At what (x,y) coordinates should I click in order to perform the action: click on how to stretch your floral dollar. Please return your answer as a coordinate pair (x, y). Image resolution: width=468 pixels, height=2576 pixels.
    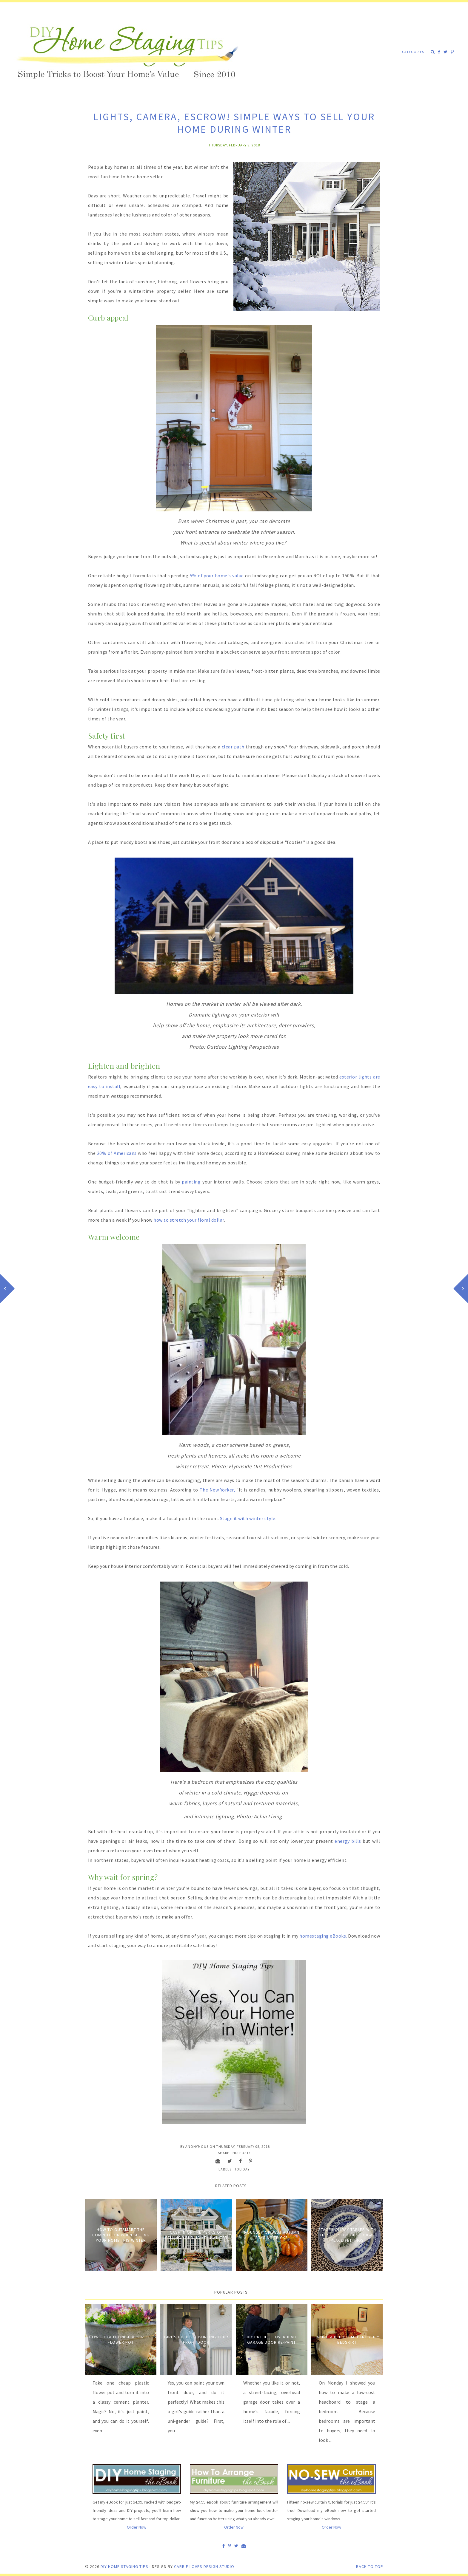
    Looking at the image, I should click on (188, 1220).